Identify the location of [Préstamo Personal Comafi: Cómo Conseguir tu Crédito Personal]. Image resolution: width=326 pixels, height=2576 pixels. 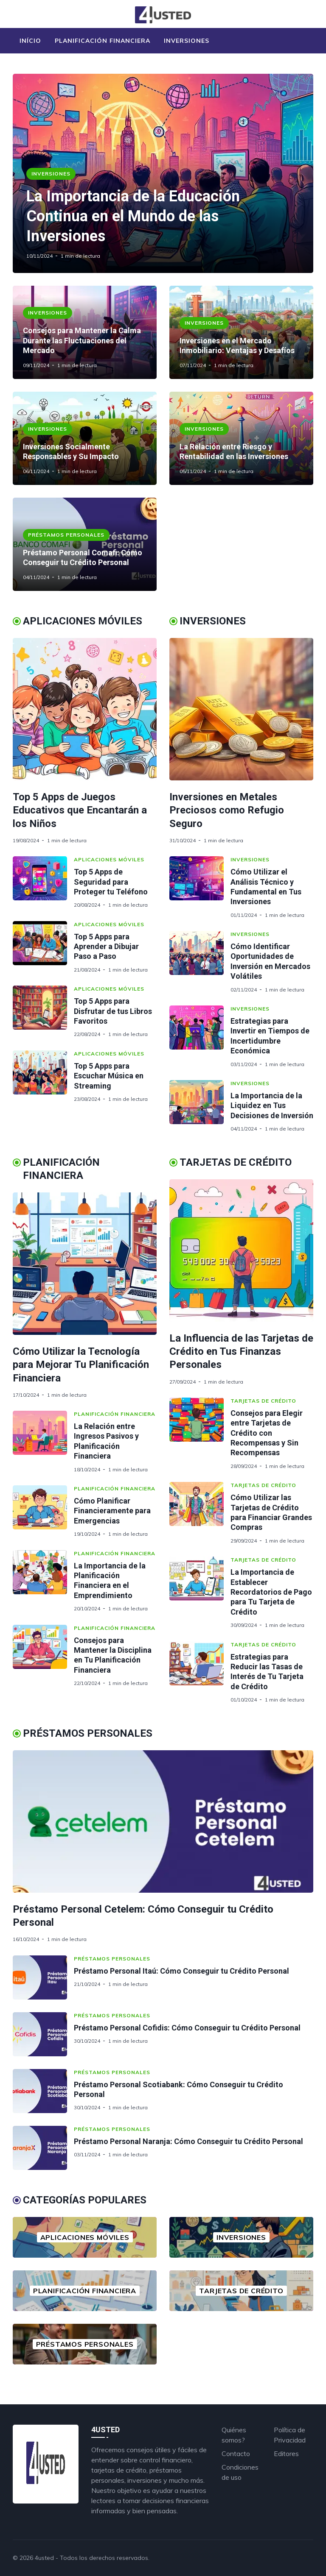
(85, 544).